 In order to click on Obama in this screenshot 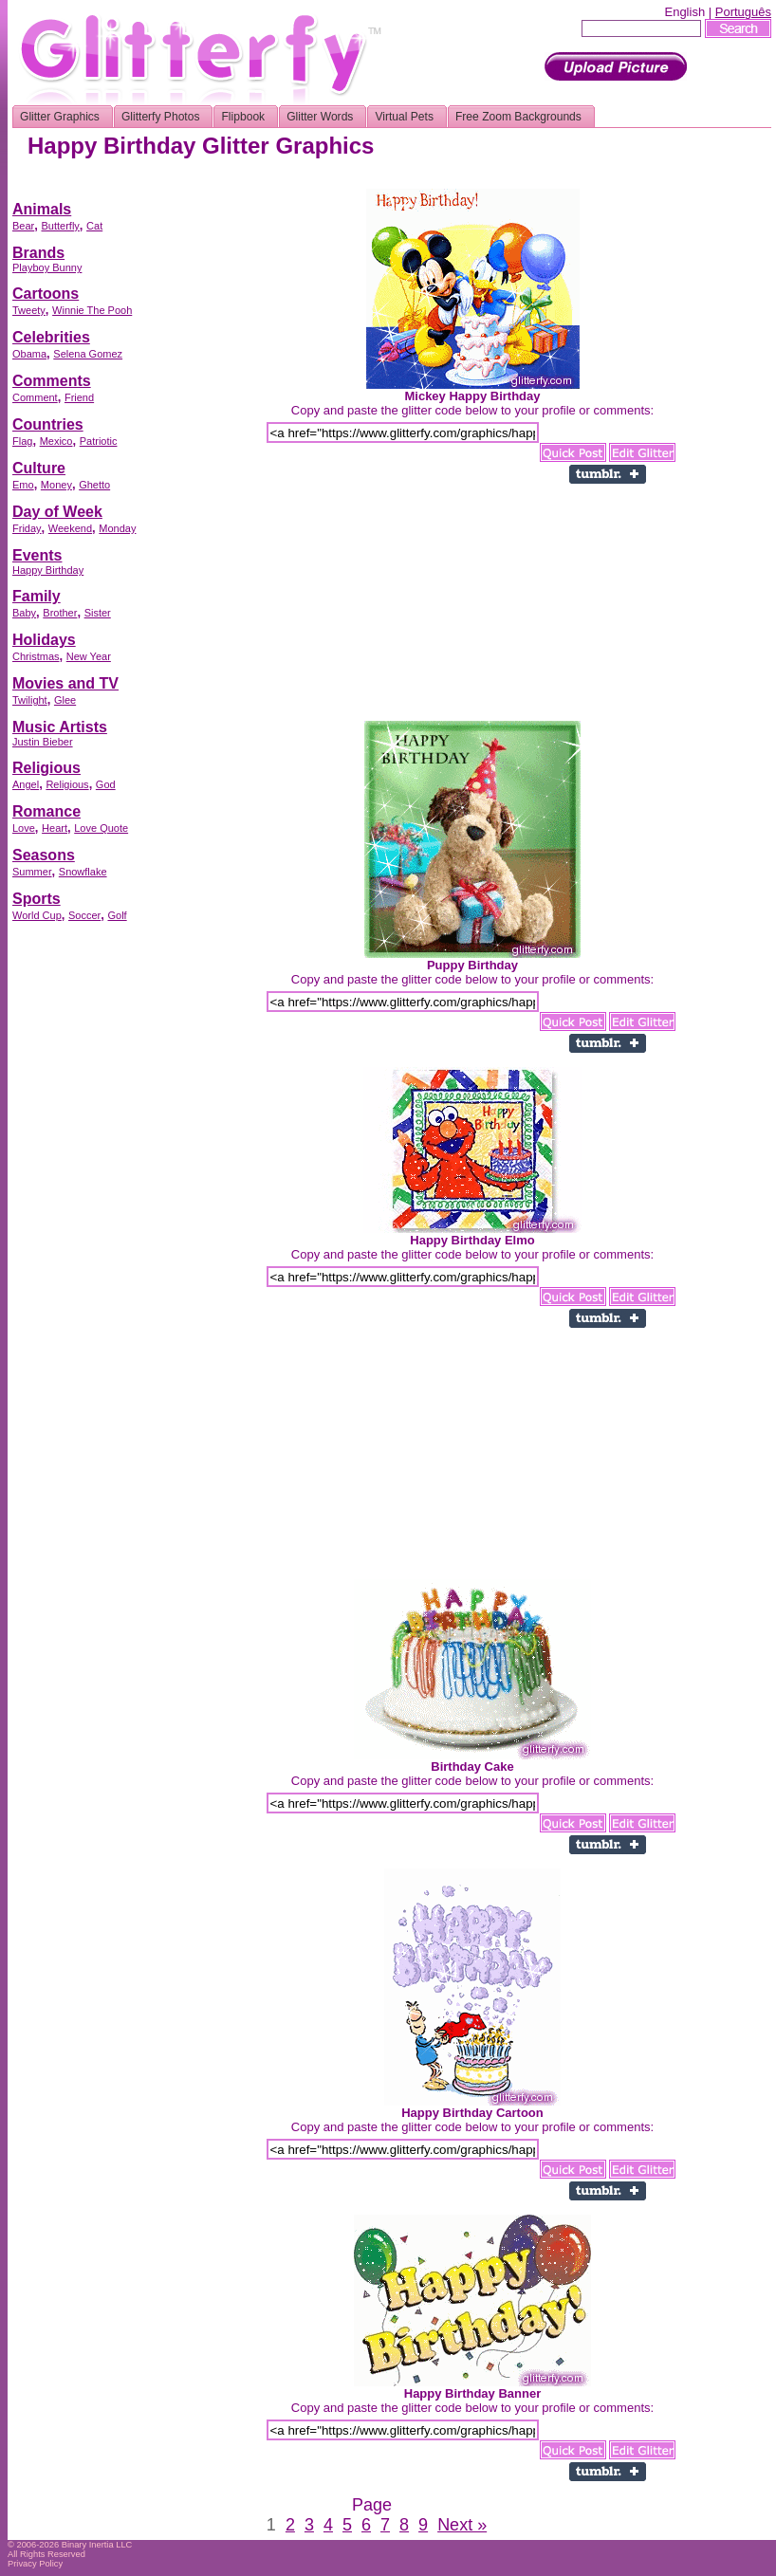, I will do `click(29, 353)`.